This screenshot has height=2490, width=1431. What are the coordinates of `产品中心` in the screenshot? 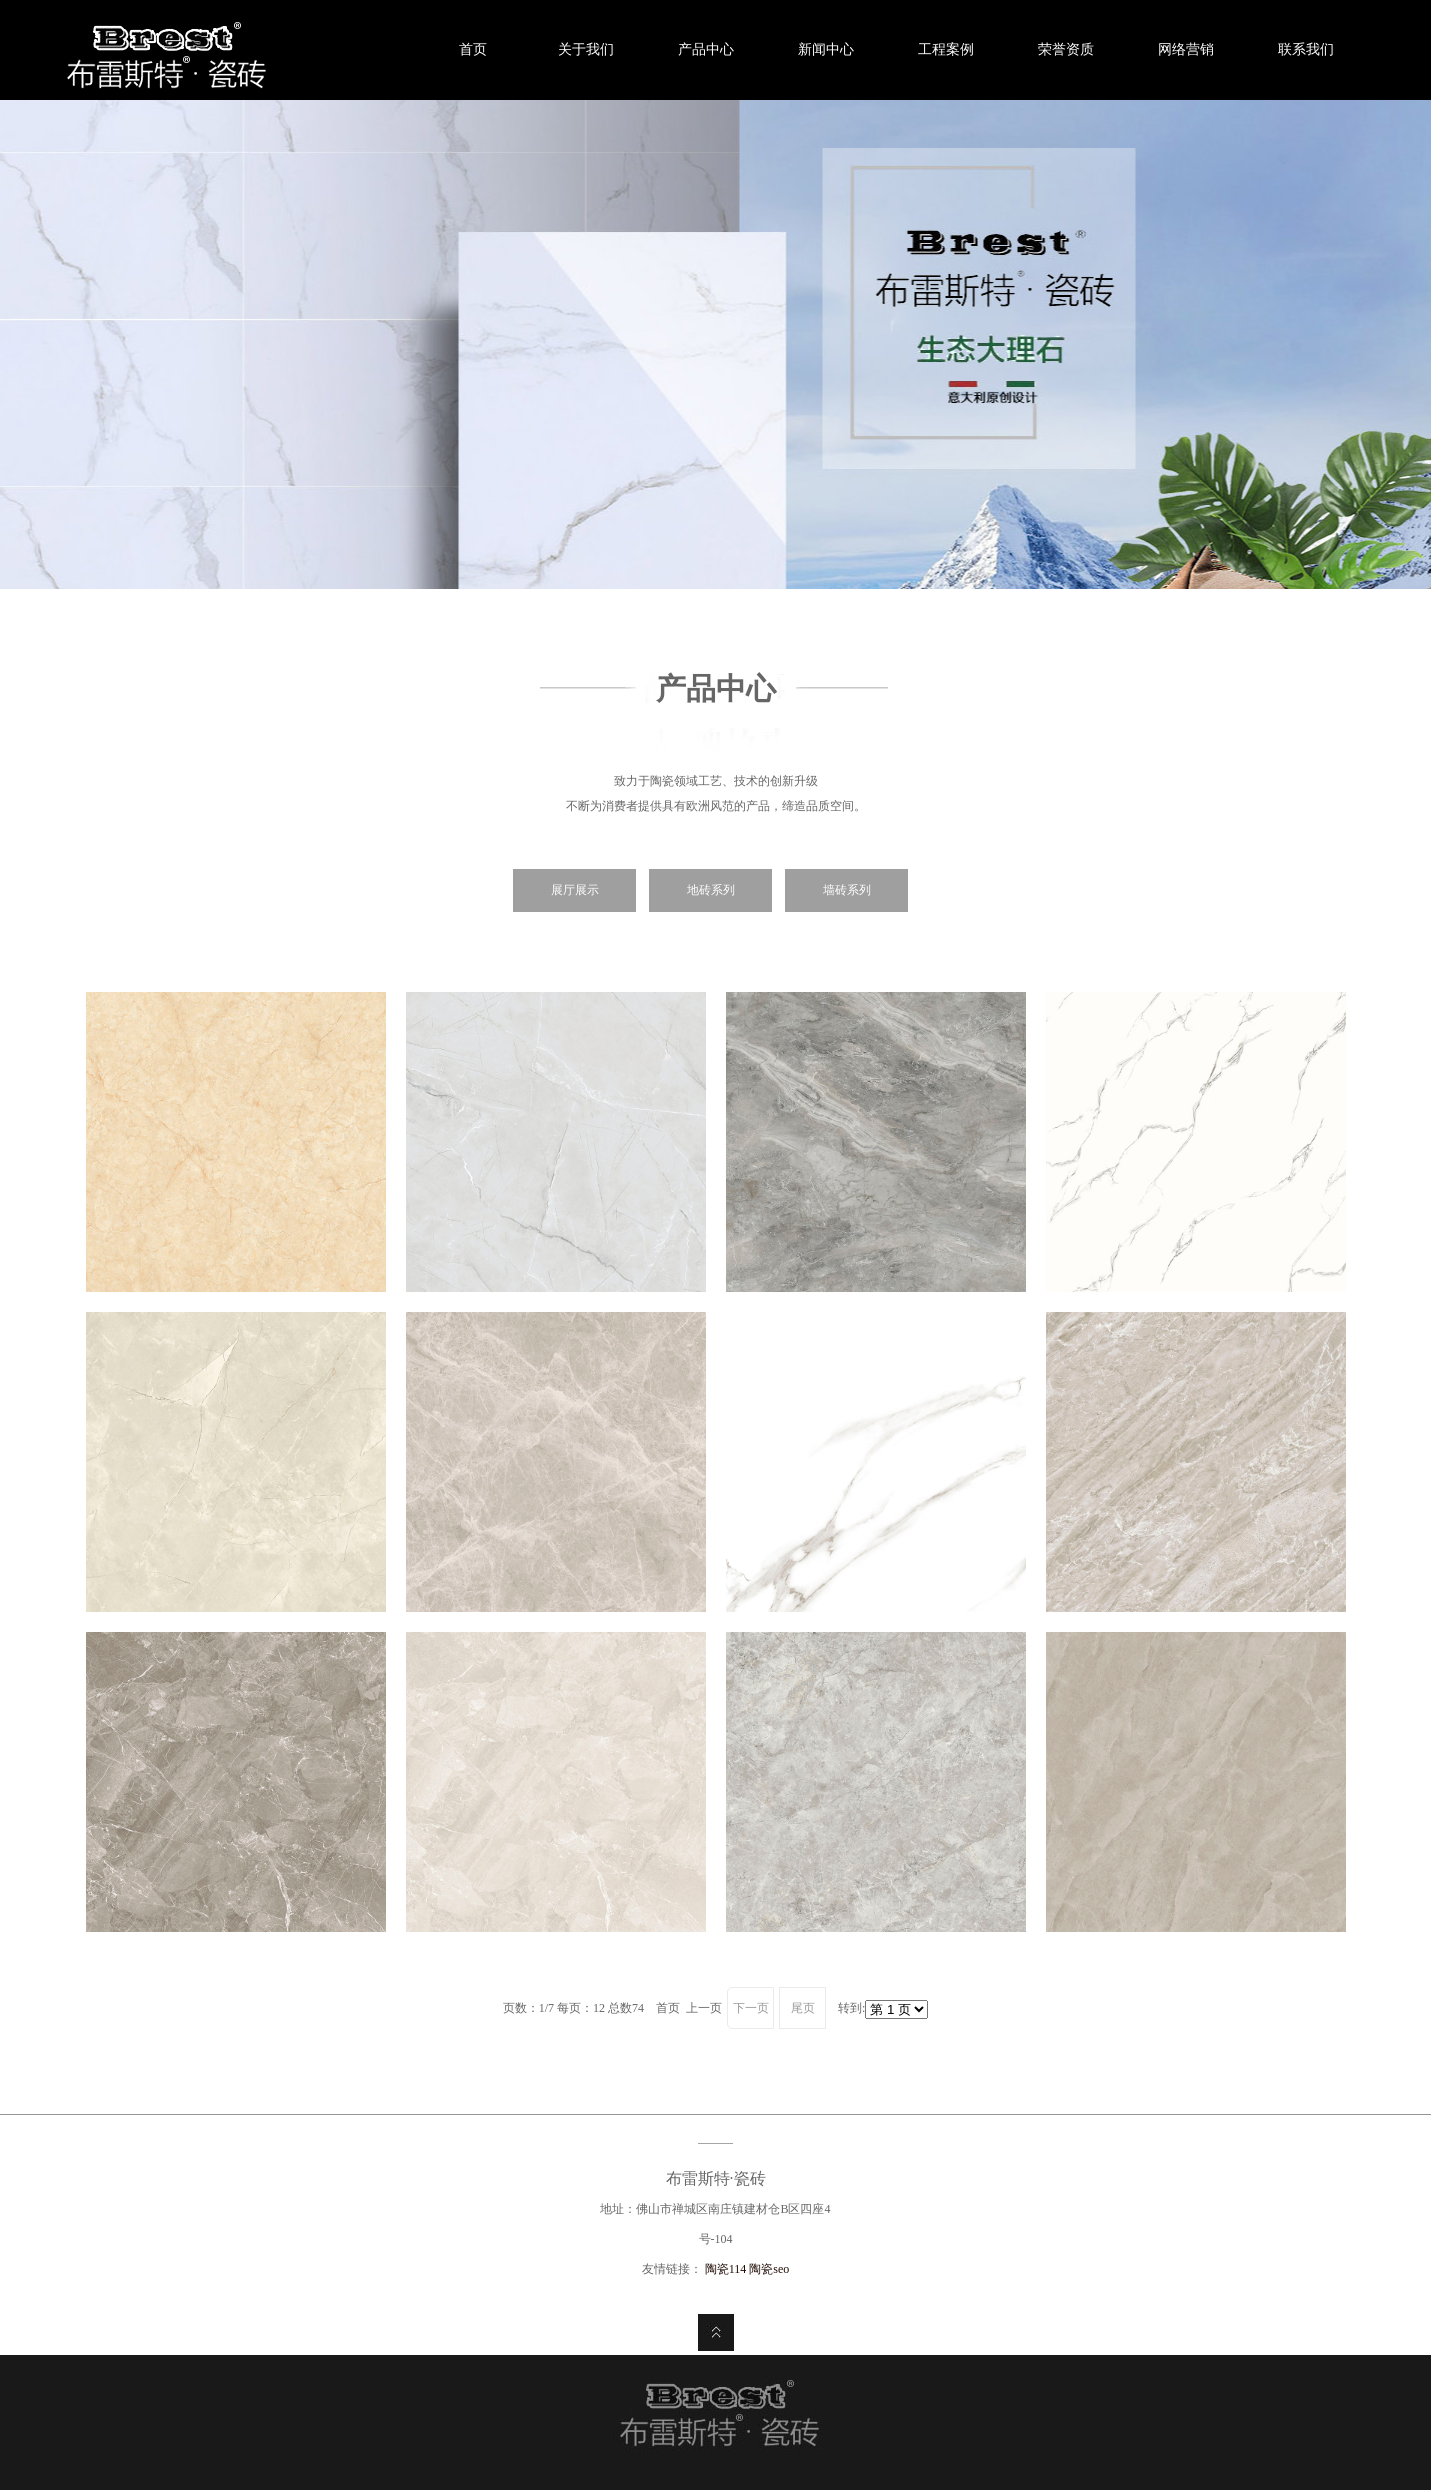 It's located at (706, 49).